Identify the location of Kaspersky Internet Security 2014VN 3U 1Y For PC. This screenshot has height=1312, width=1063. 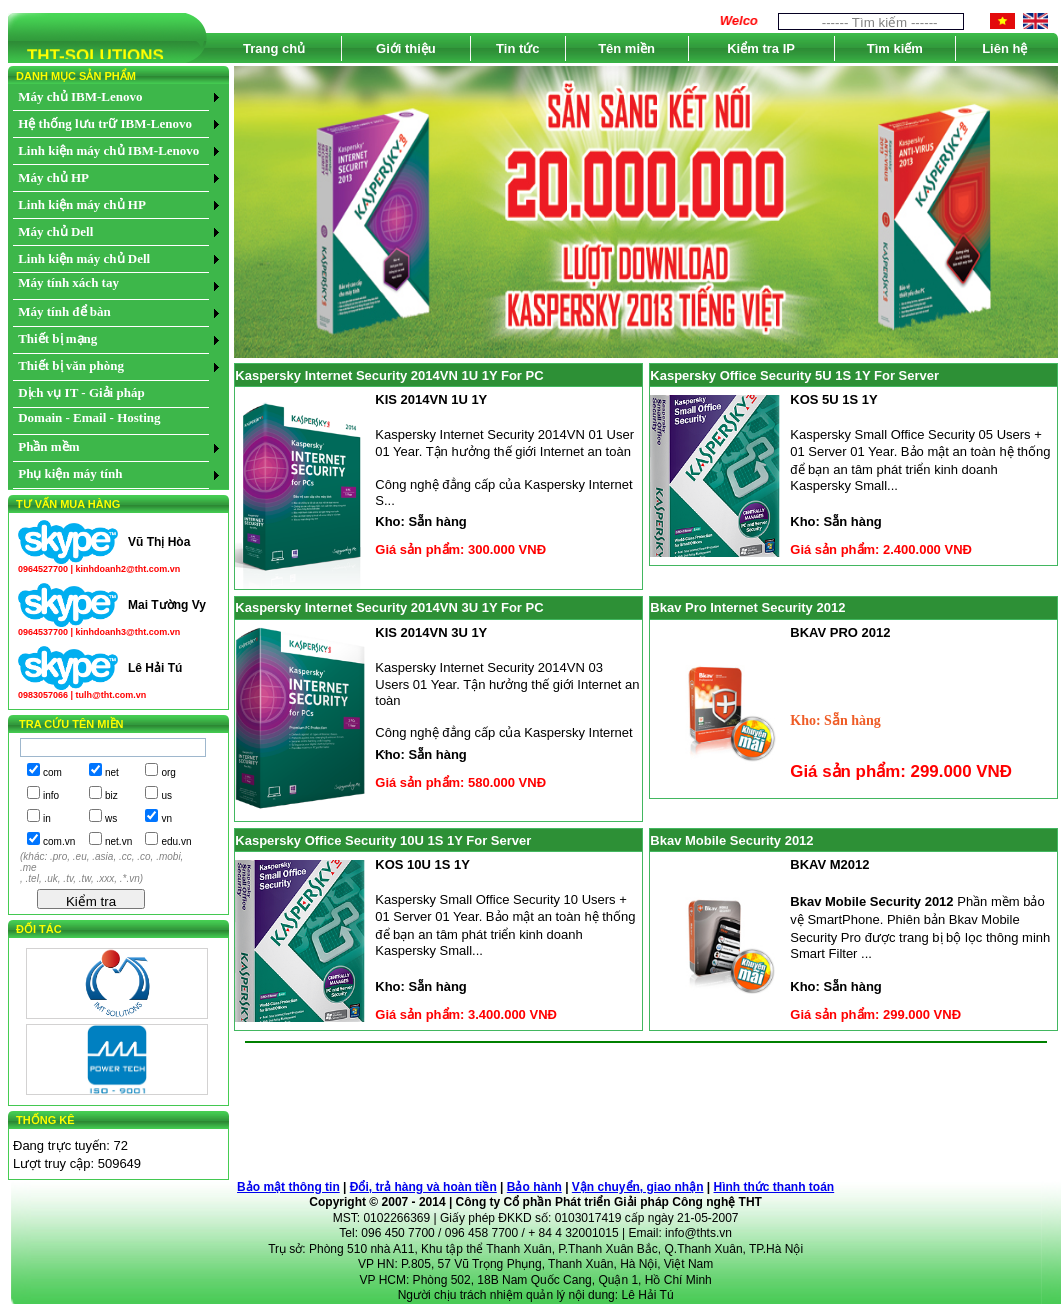
(389, 607).